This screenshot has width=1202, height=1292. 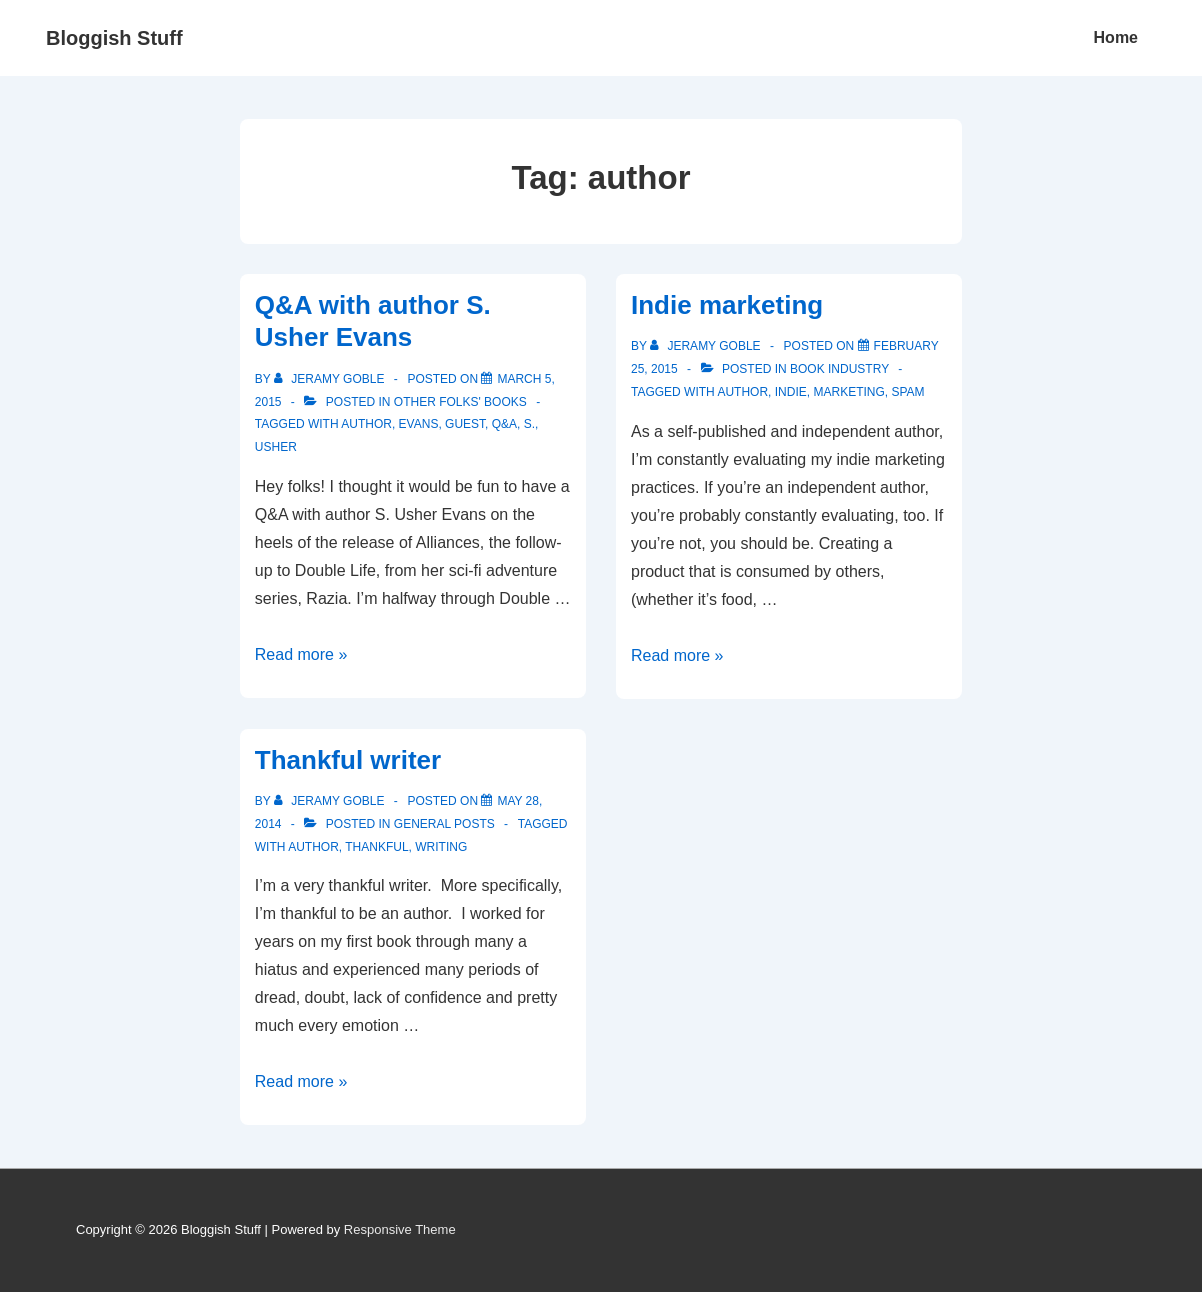 I want to click on Bloggish Stuff, so click(x=114, y=38).